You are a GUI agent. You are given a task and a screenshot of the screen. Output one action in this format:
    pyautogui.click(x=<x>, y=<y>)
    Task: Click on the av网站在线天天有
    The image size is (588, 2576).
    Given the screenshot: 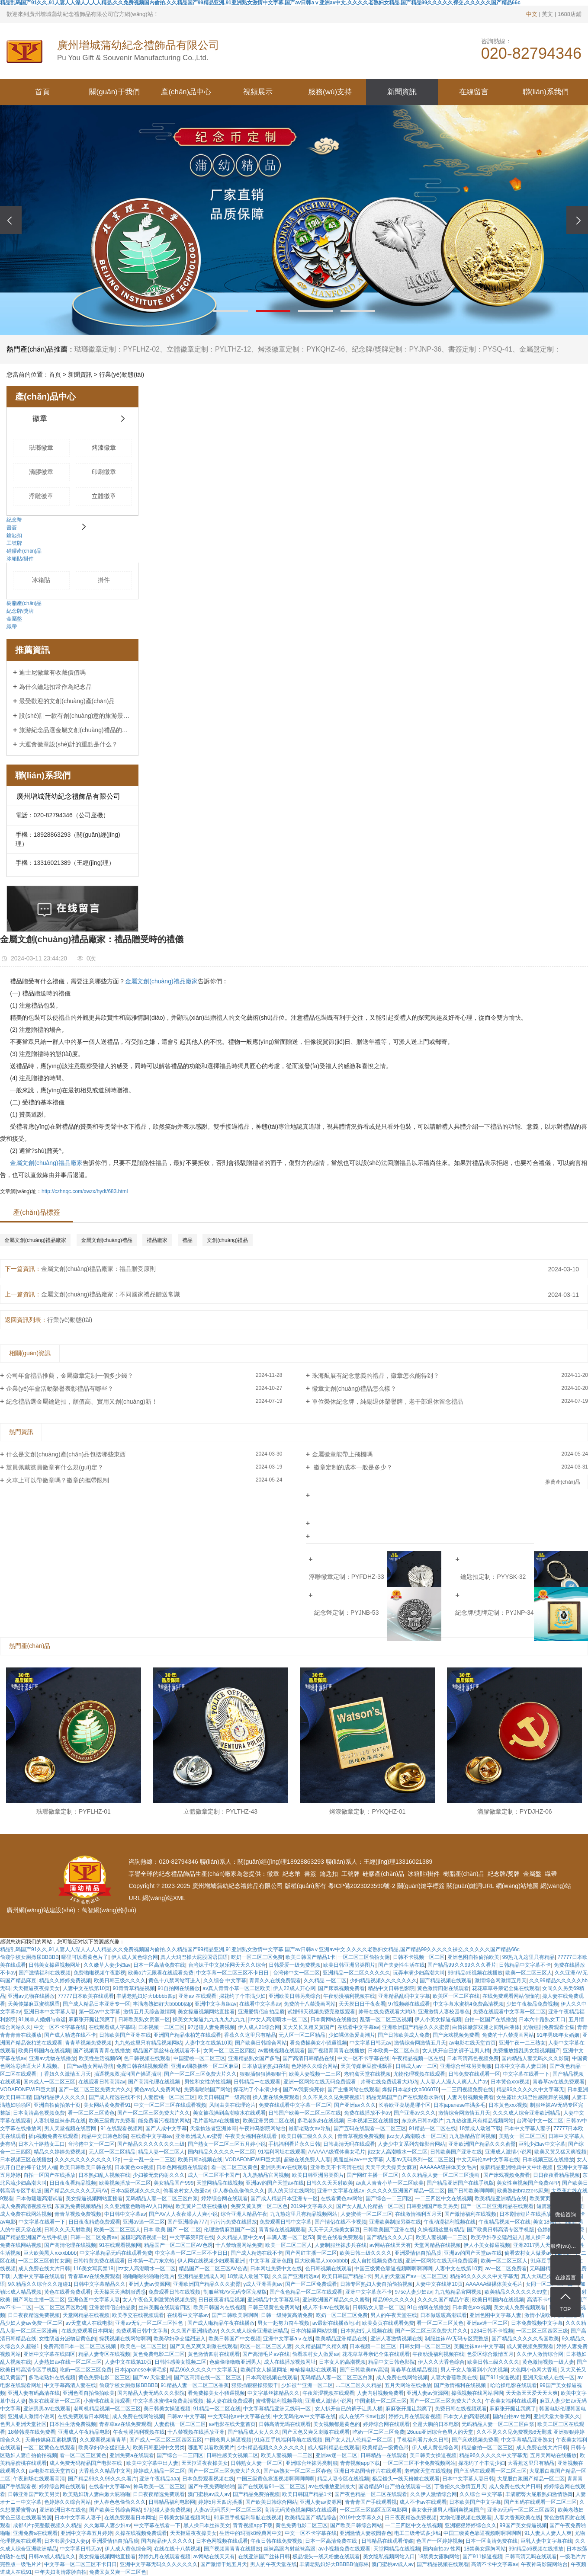 What is the action you would take?
    pyautogui.click(x=390, y=2245)
    